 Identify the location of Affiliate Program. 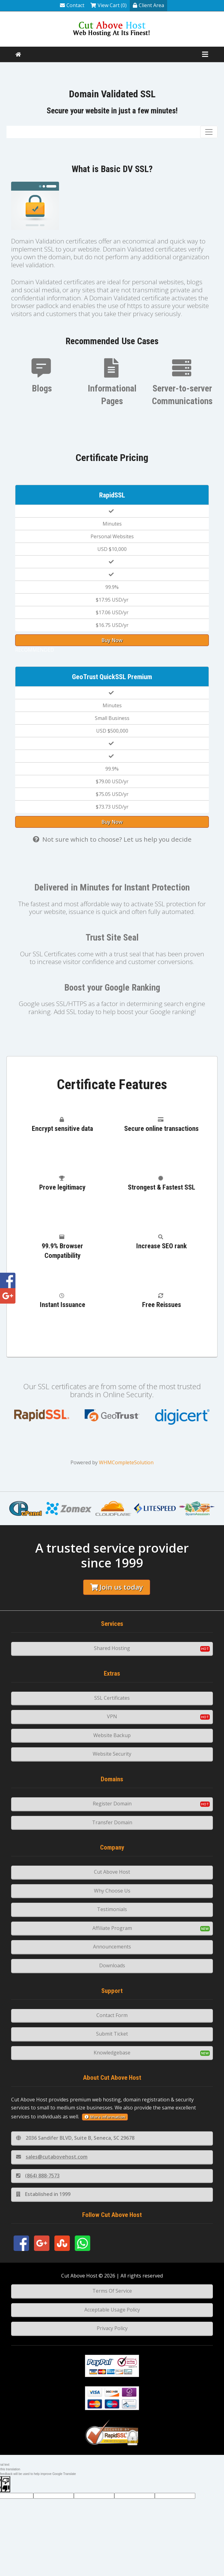
(112, 1928).